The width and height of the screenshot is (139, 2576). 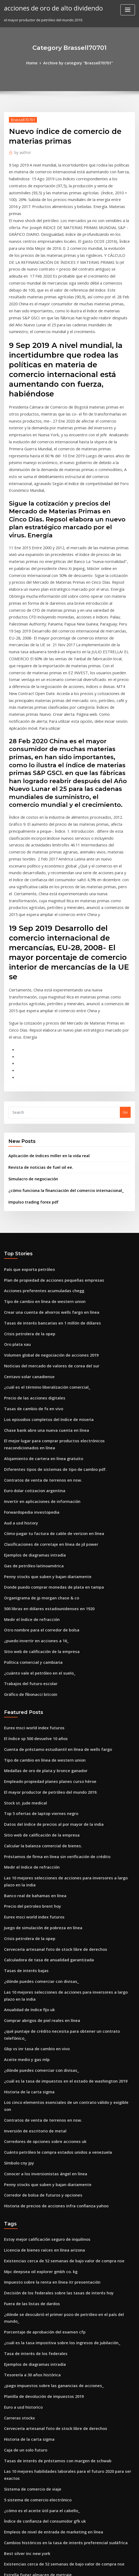 I want to click on Calculadora de tasa de anualidad garantizada, so click(x=44, y=1769).